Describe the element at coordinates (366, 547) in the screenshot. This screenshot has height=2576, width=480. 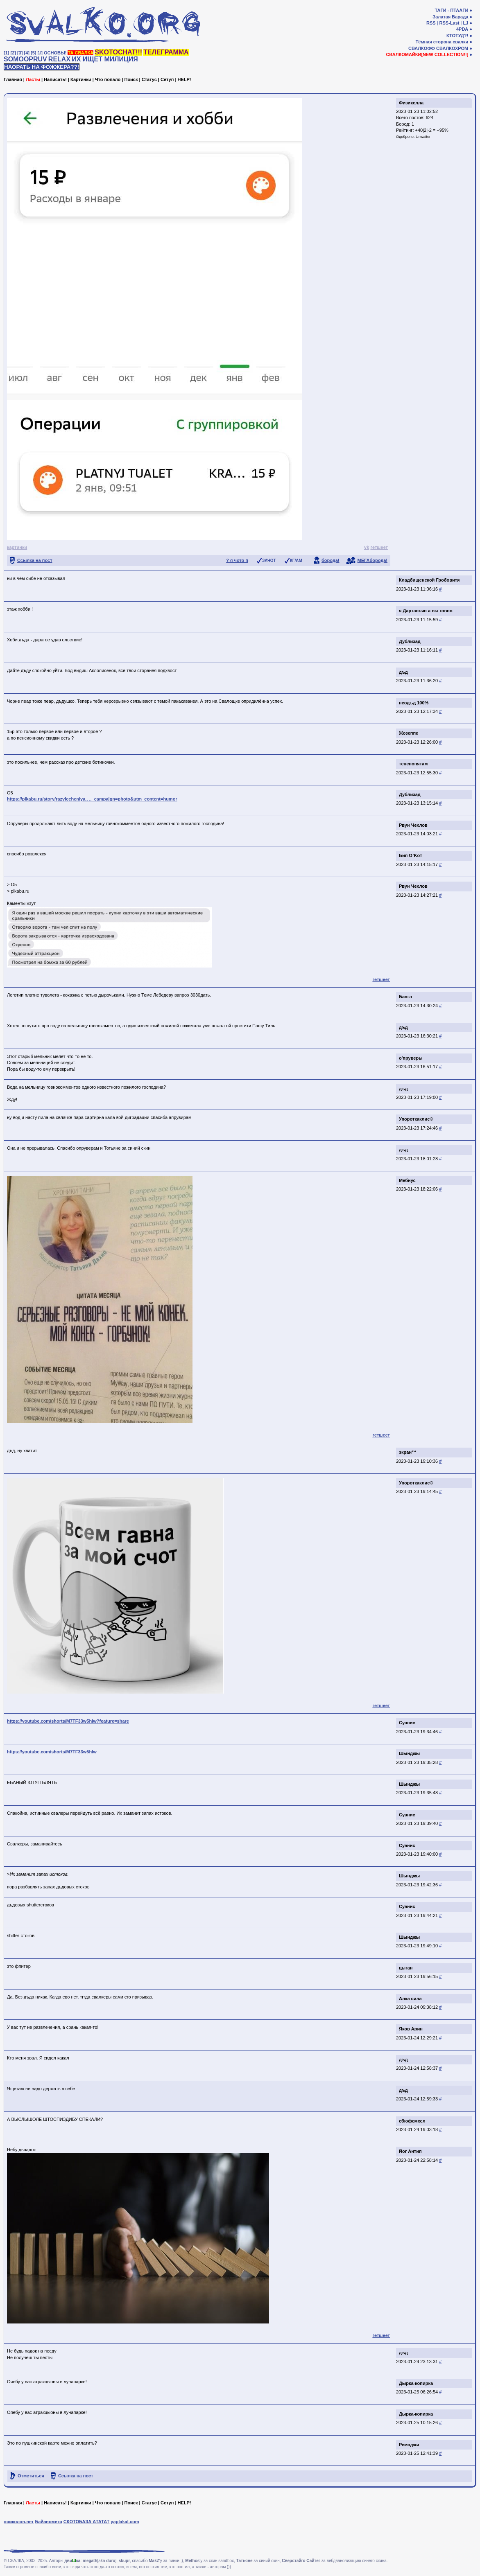
I see `vk` at that location.